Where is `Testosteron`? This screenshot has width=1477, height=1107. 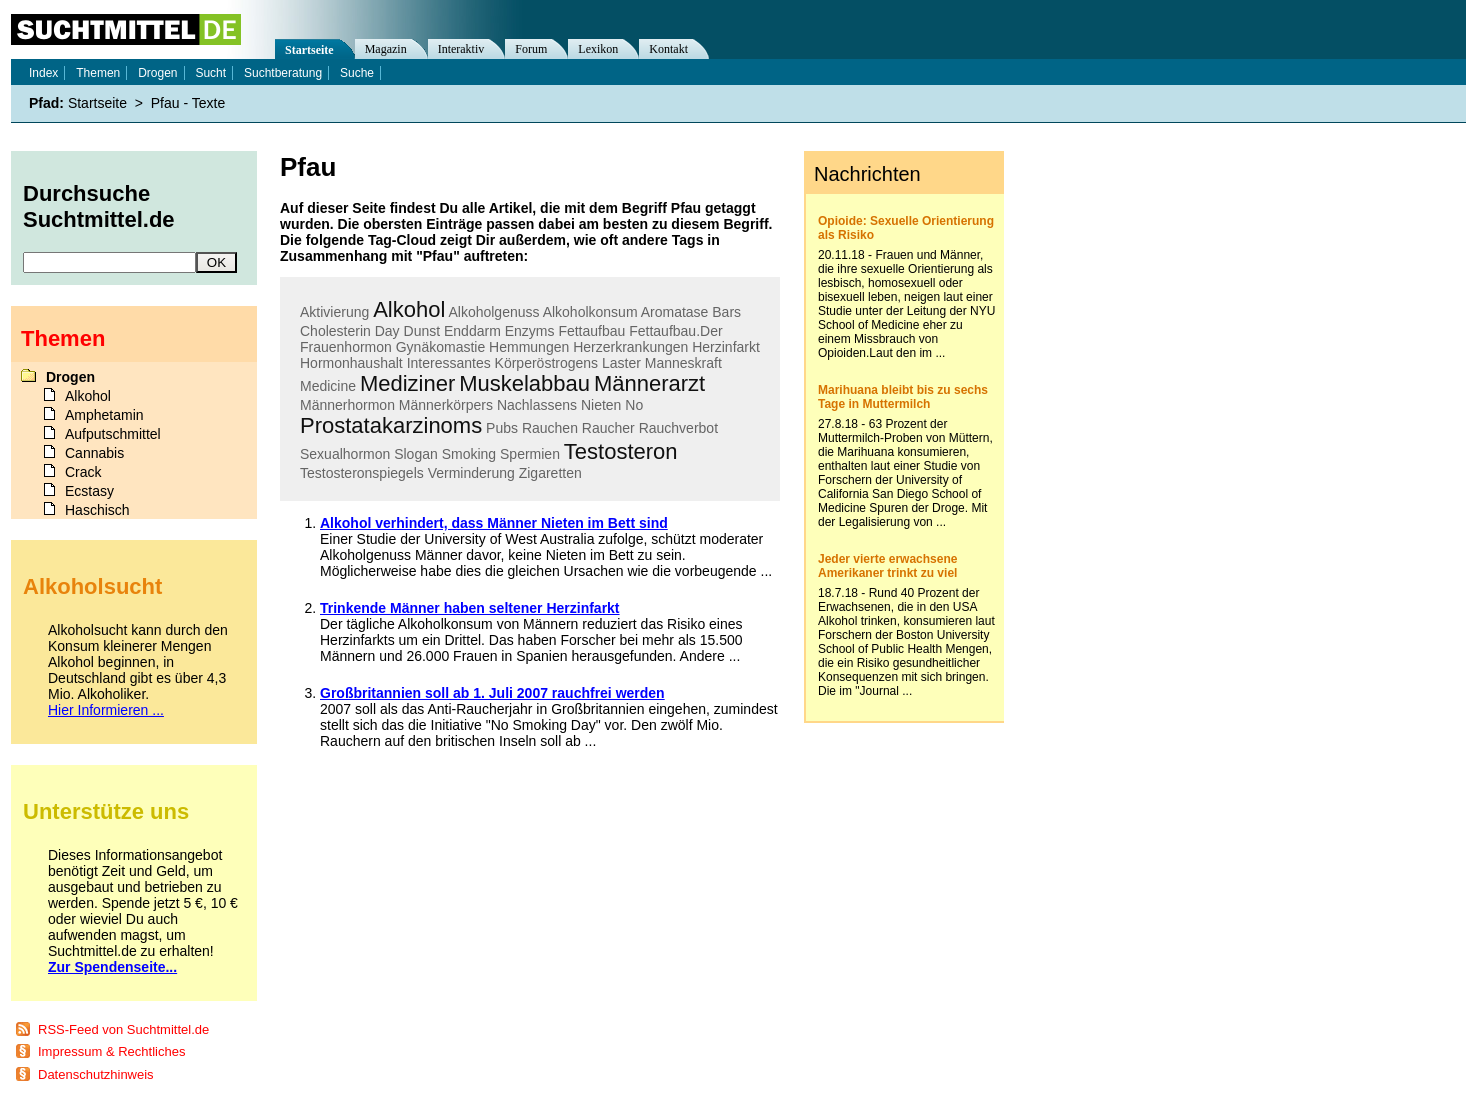 Testosteron is located at coordinates (621, 451).